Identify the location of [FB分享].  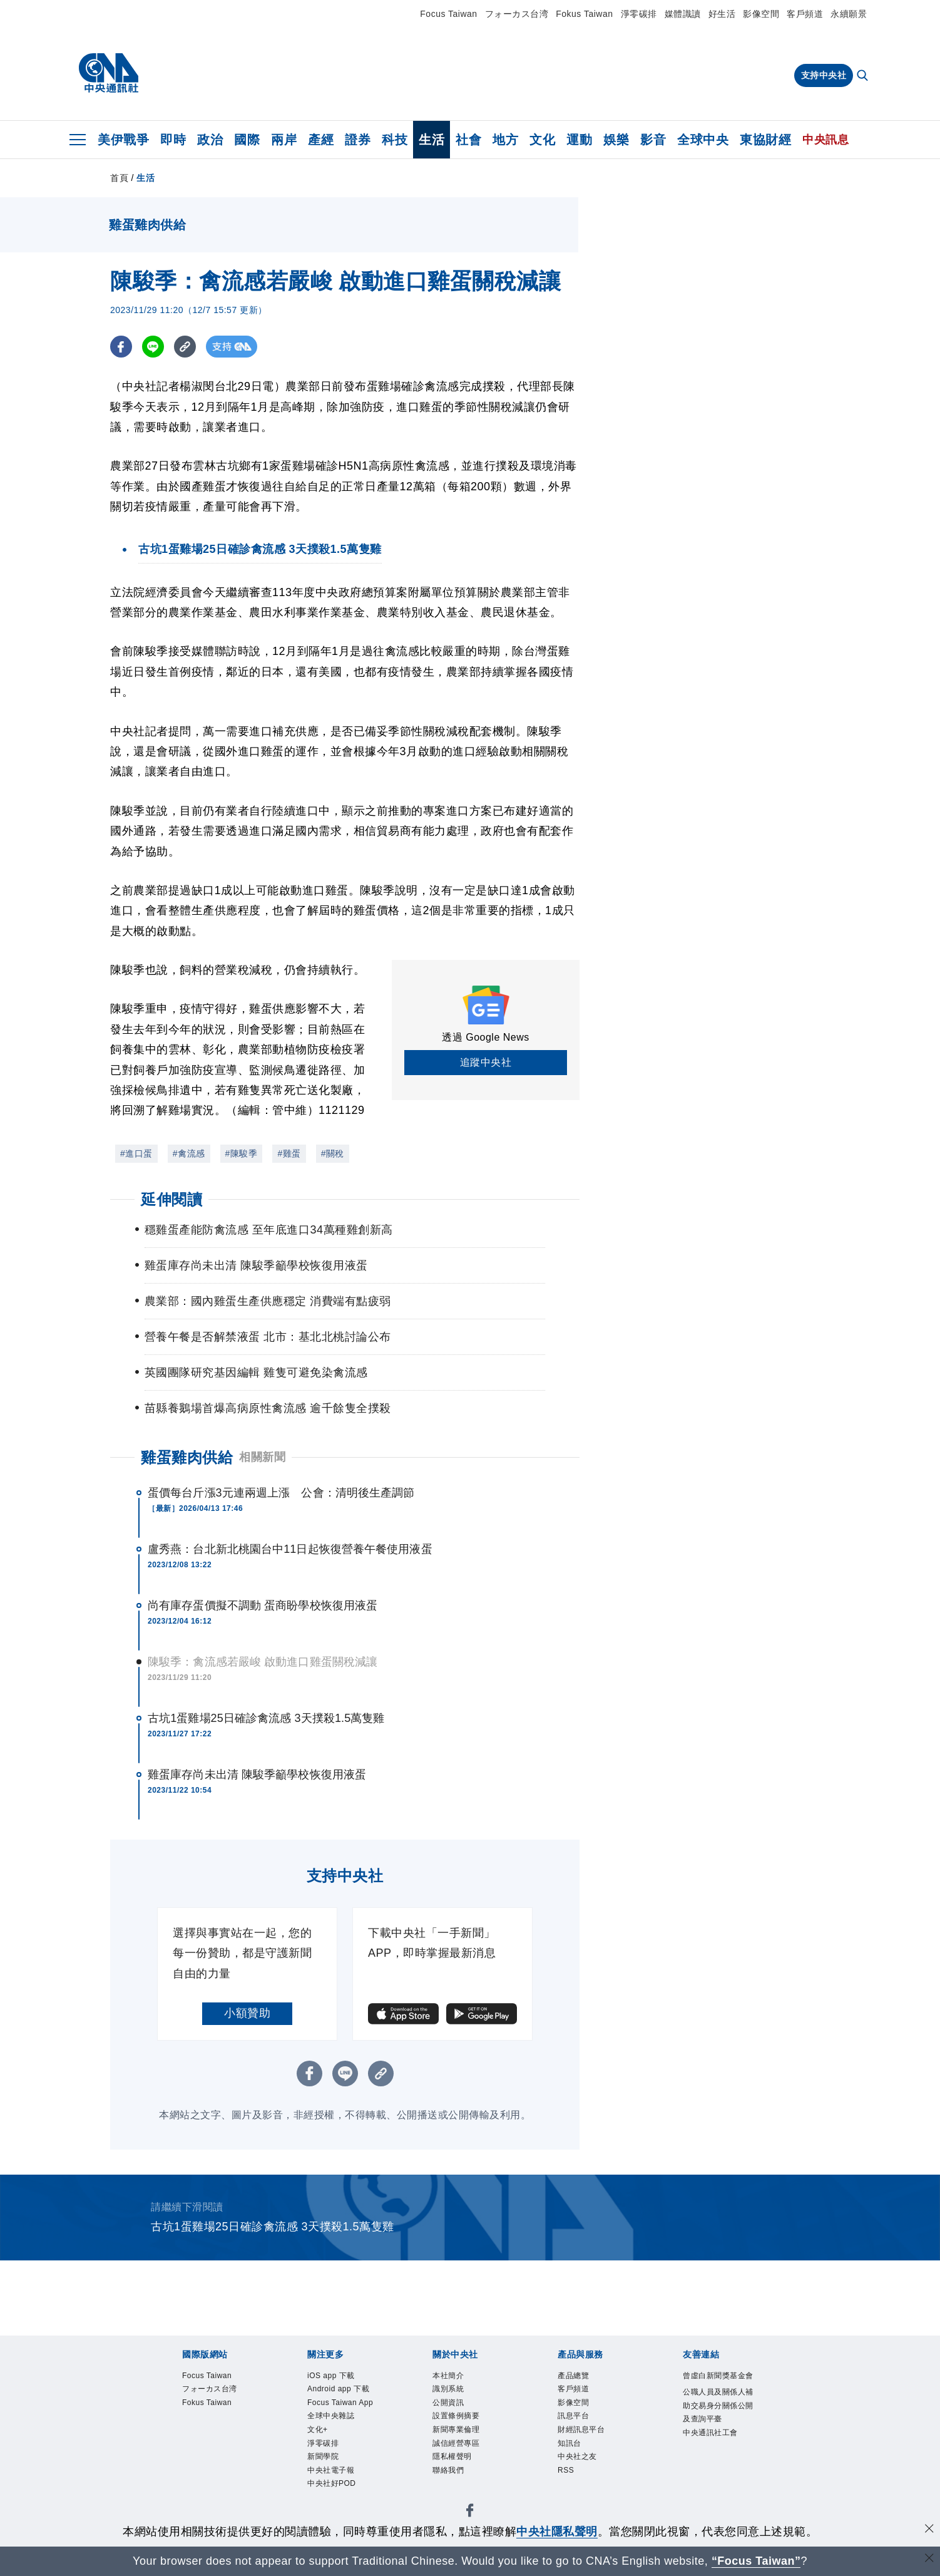
(121, 347).